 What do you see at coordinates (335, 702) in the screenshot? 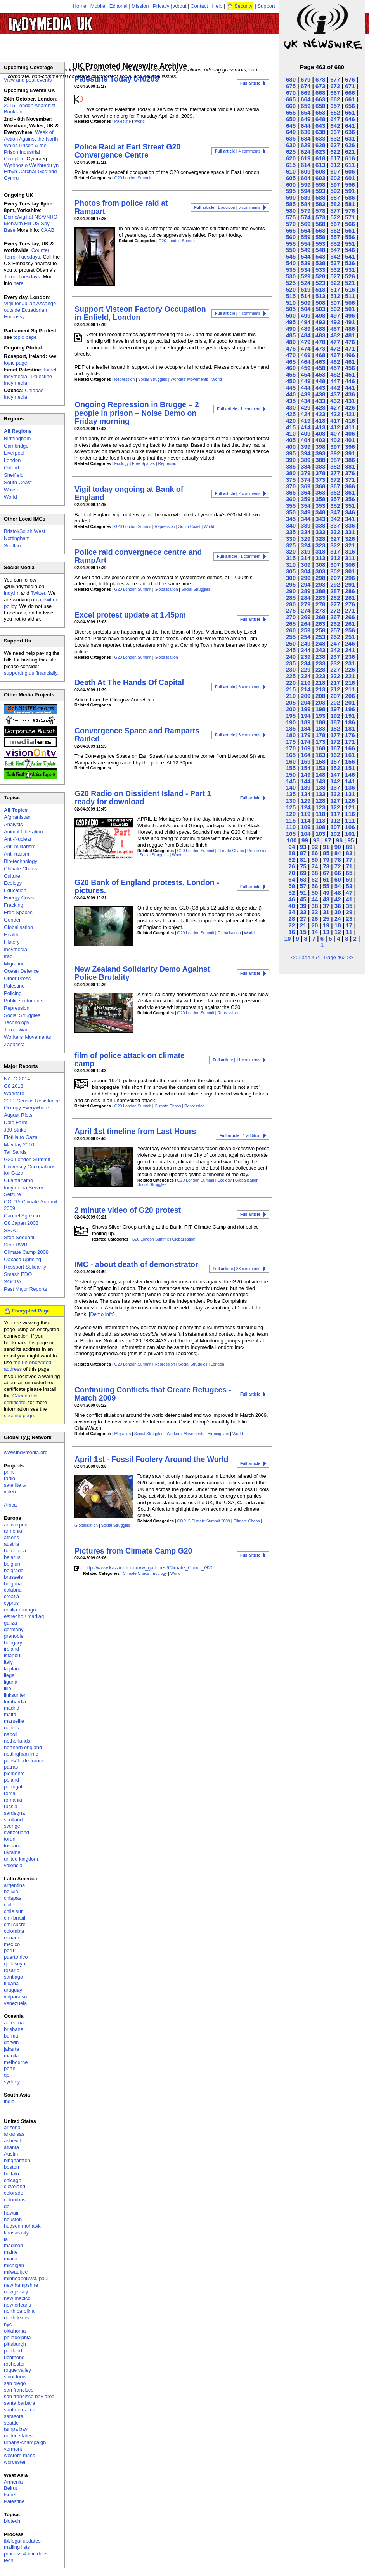
I see `202` at bounding box center [335, 702].